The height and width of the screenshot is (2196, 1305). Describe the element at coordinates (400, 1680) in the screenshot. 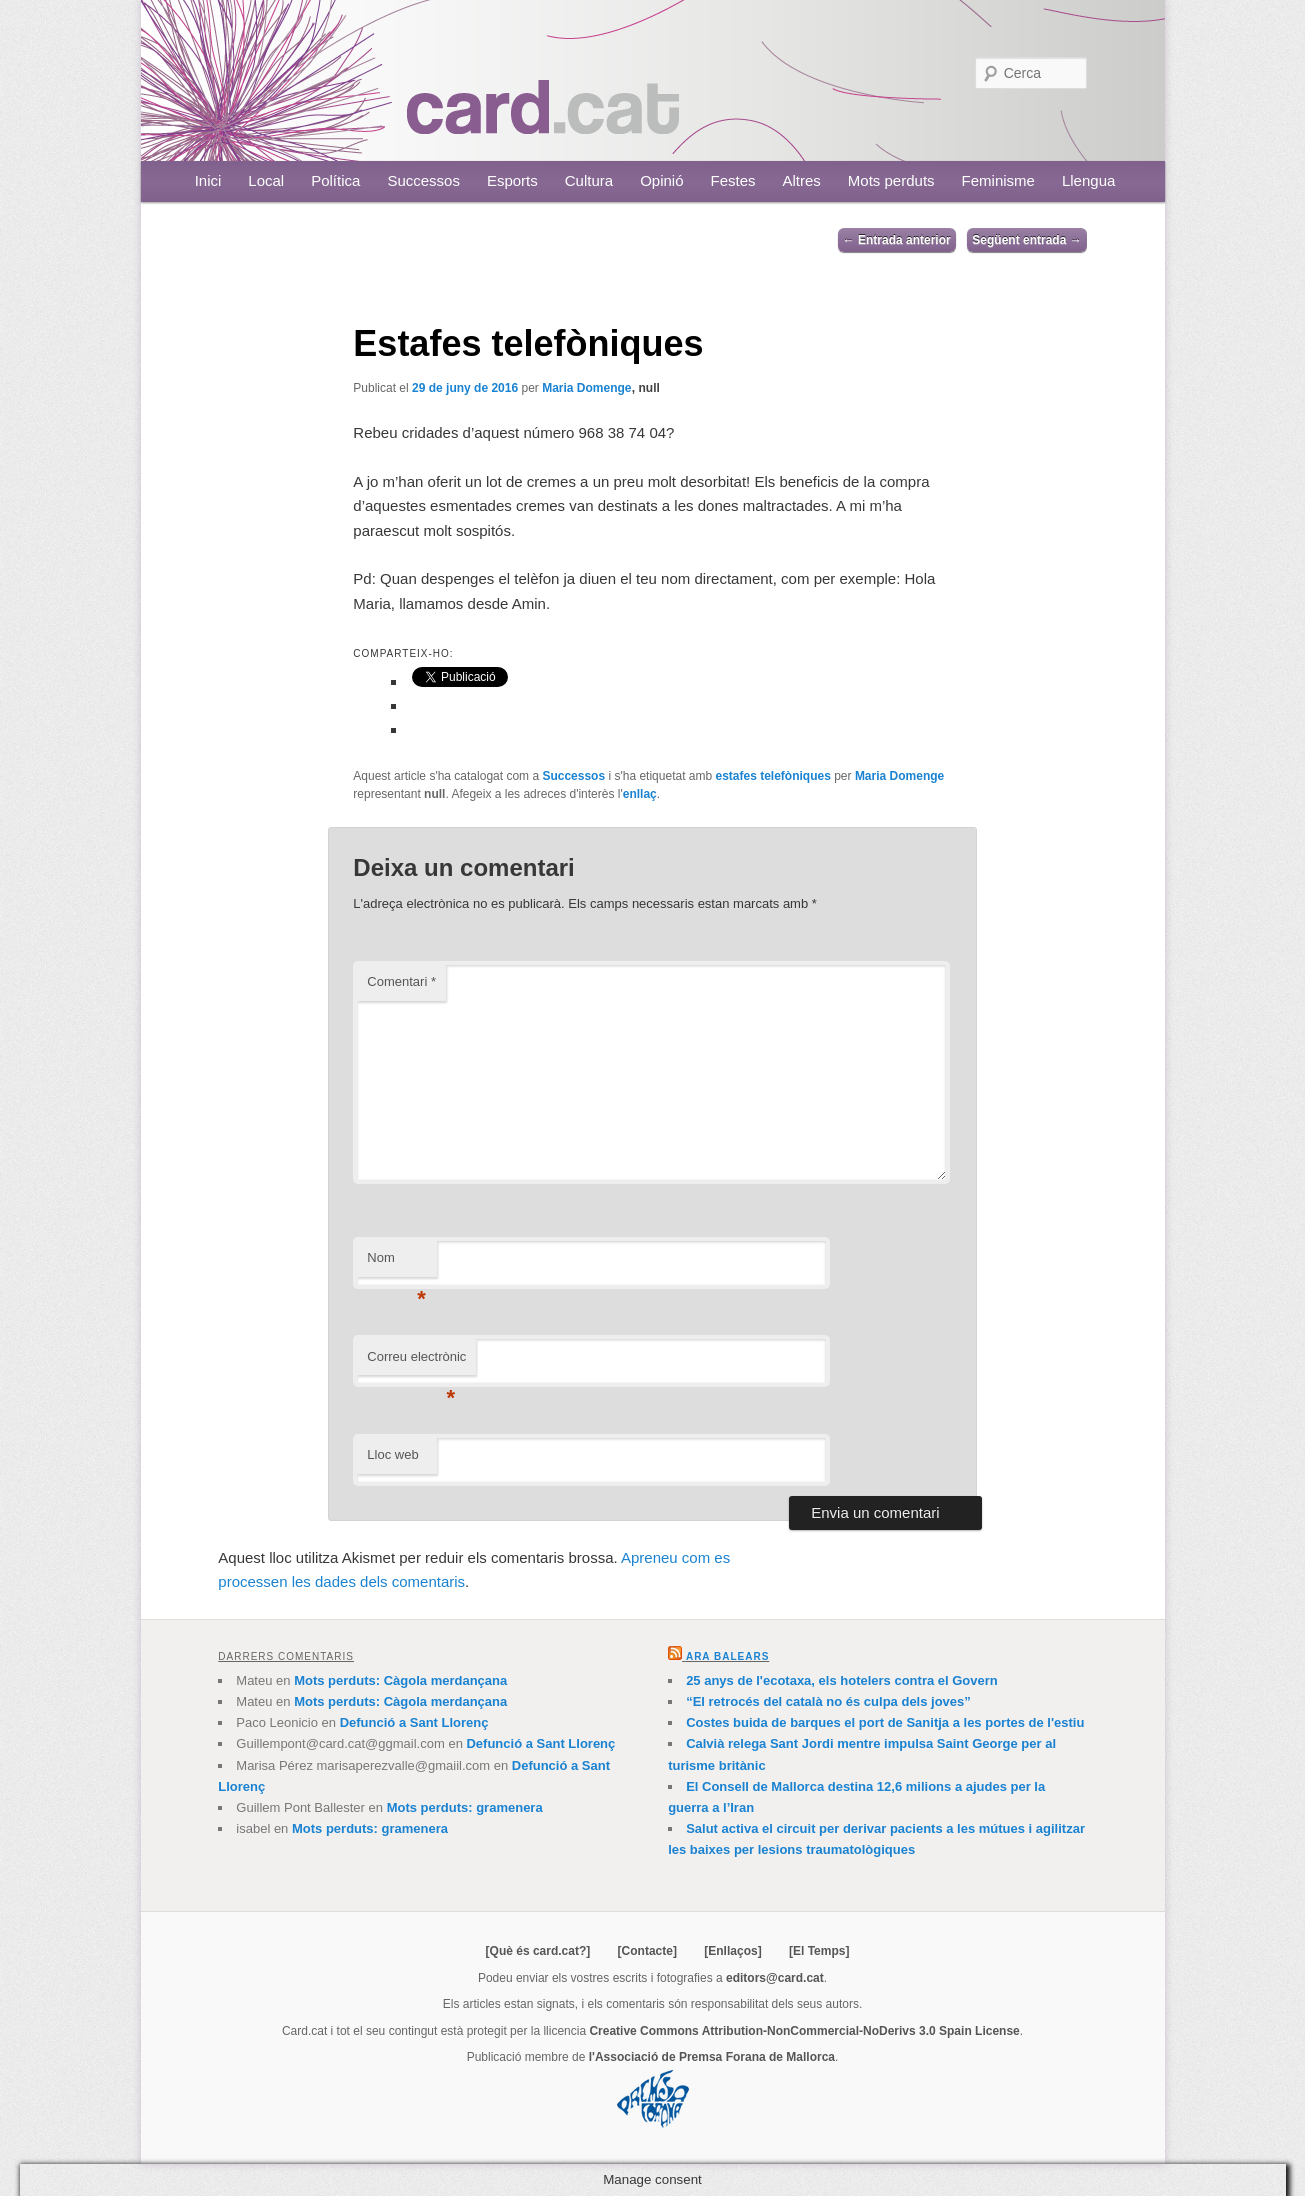

I see `Mots perduts: Càgola merdançana` at that location.